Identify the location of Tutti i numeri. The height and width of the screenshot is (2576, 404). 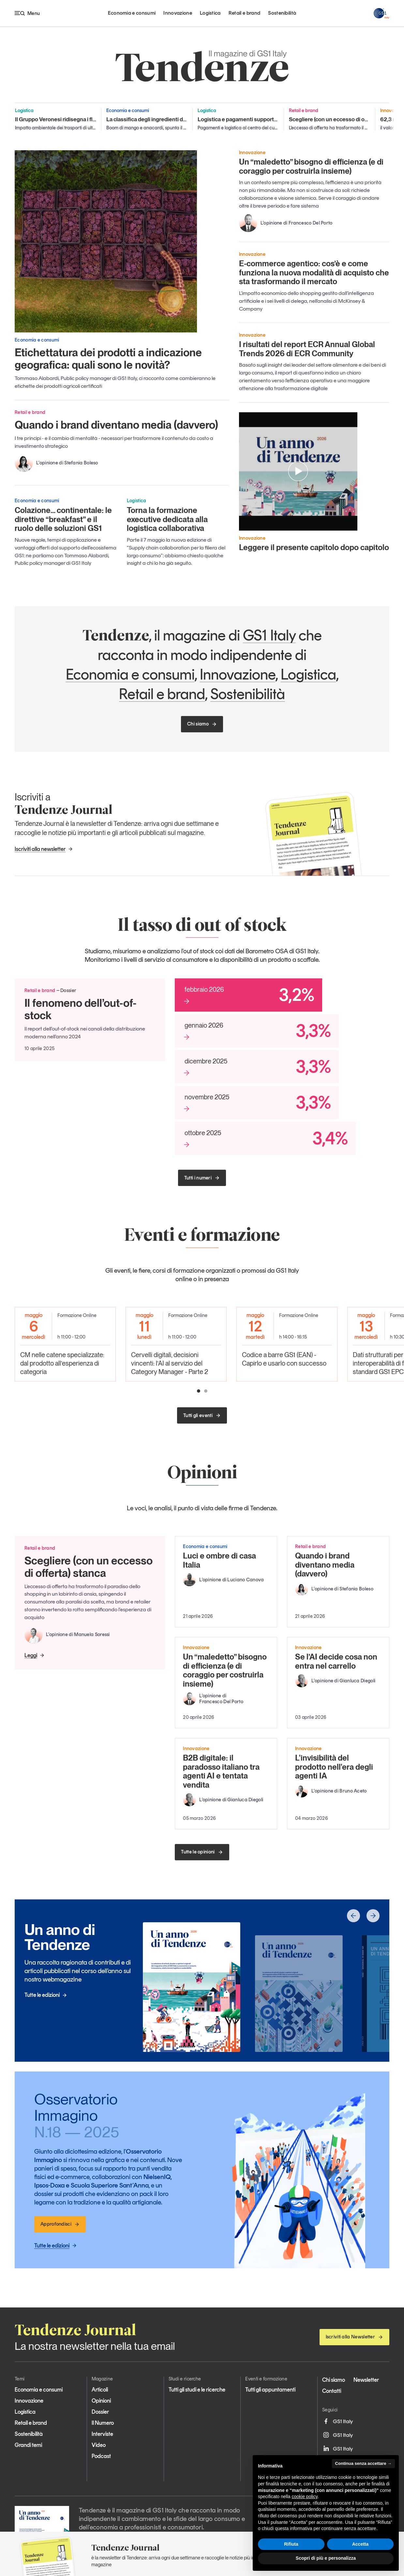
(202, 1178).